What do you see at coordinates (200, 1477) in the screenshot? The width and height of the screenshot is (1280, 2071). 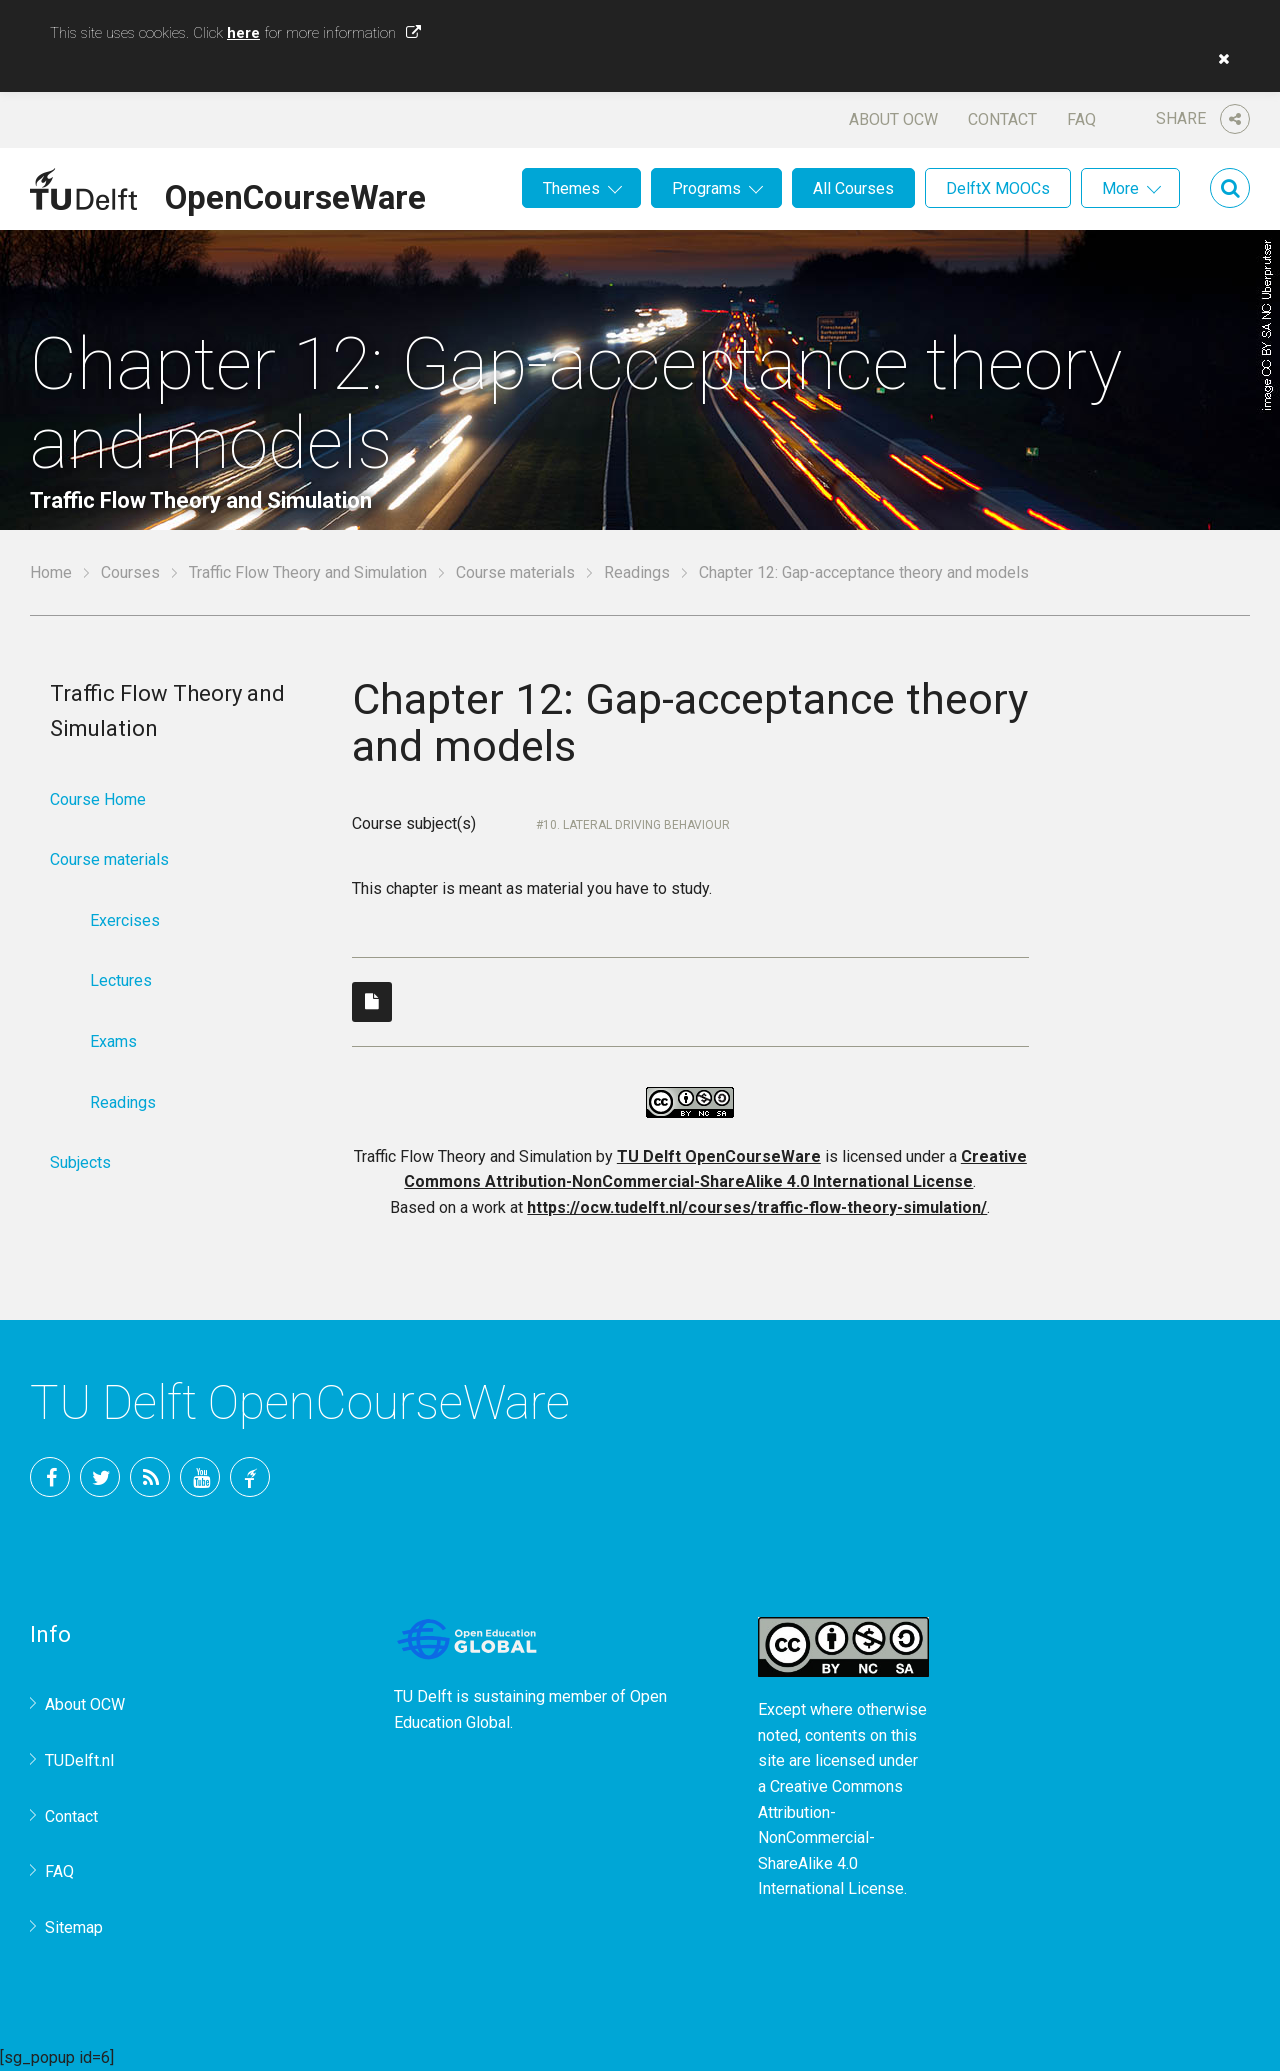 I see `YouTube` at bounding box center [200, 1477].